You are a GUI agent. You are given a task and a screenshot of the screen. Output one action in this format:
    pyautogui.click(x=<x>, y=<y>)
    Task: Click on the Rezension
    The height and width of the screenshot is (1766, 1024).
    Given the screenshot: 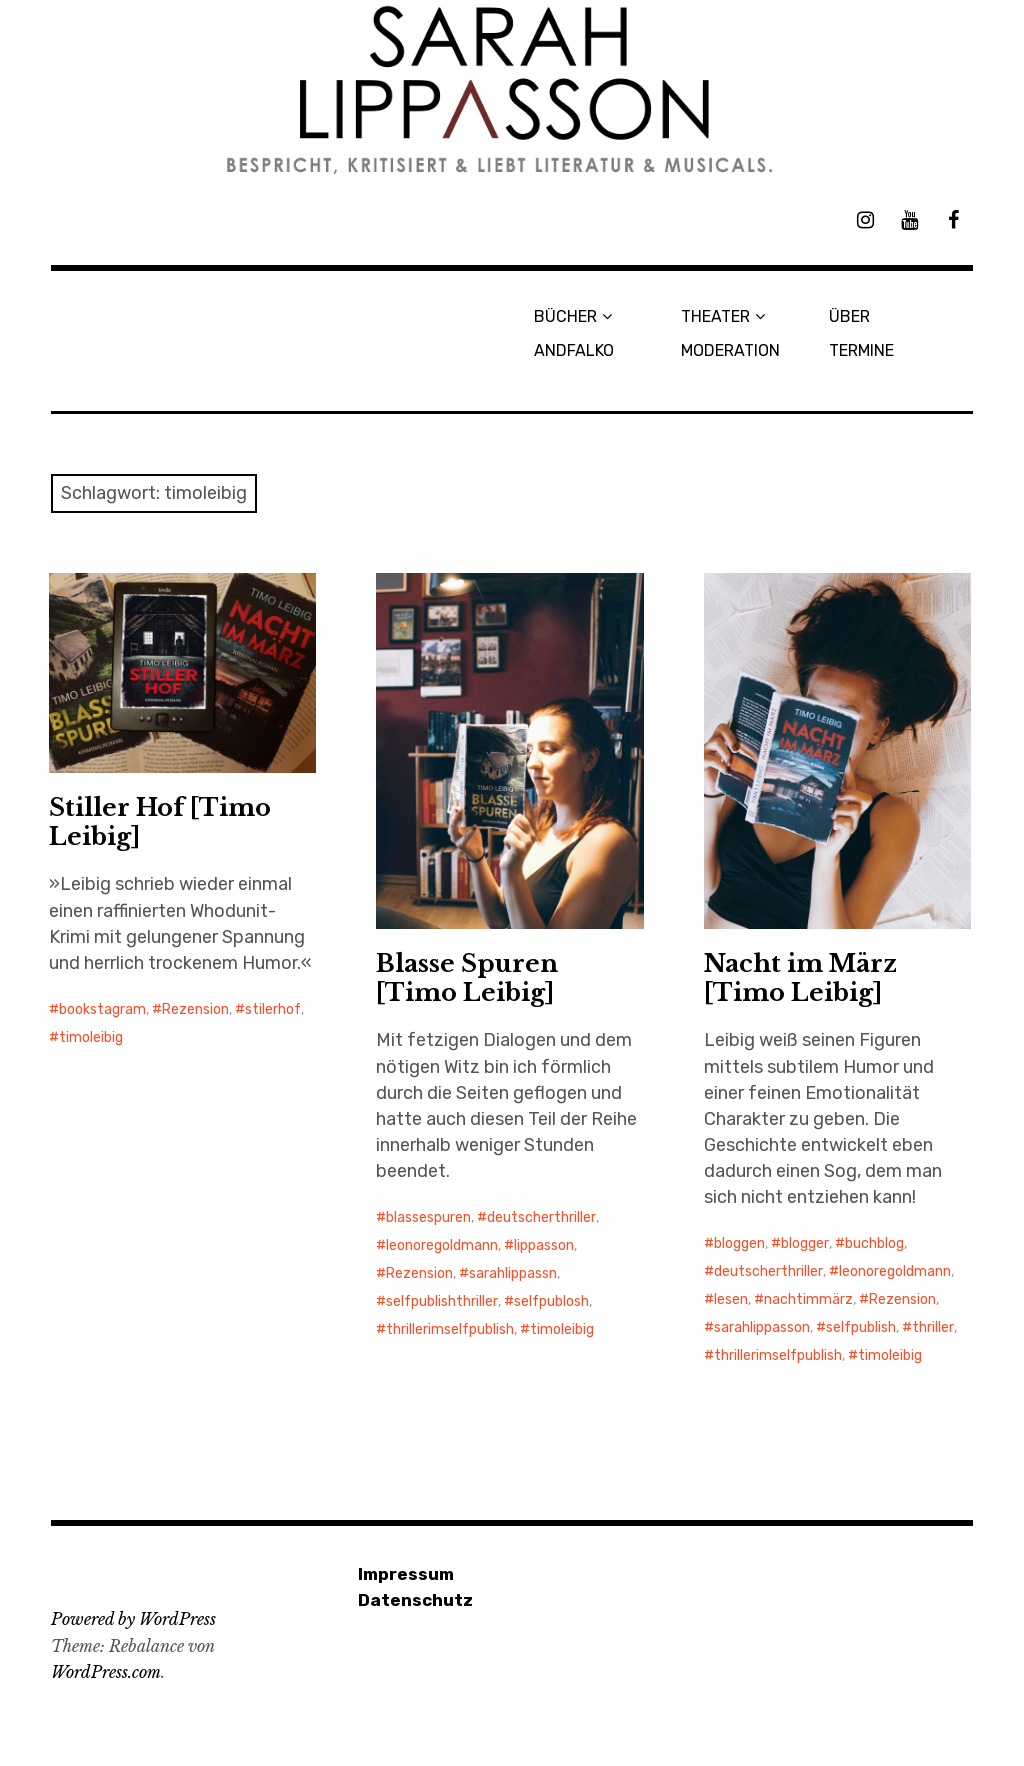 What is the action you would take?
    pyautogui.click(x=195, y=1009)
    